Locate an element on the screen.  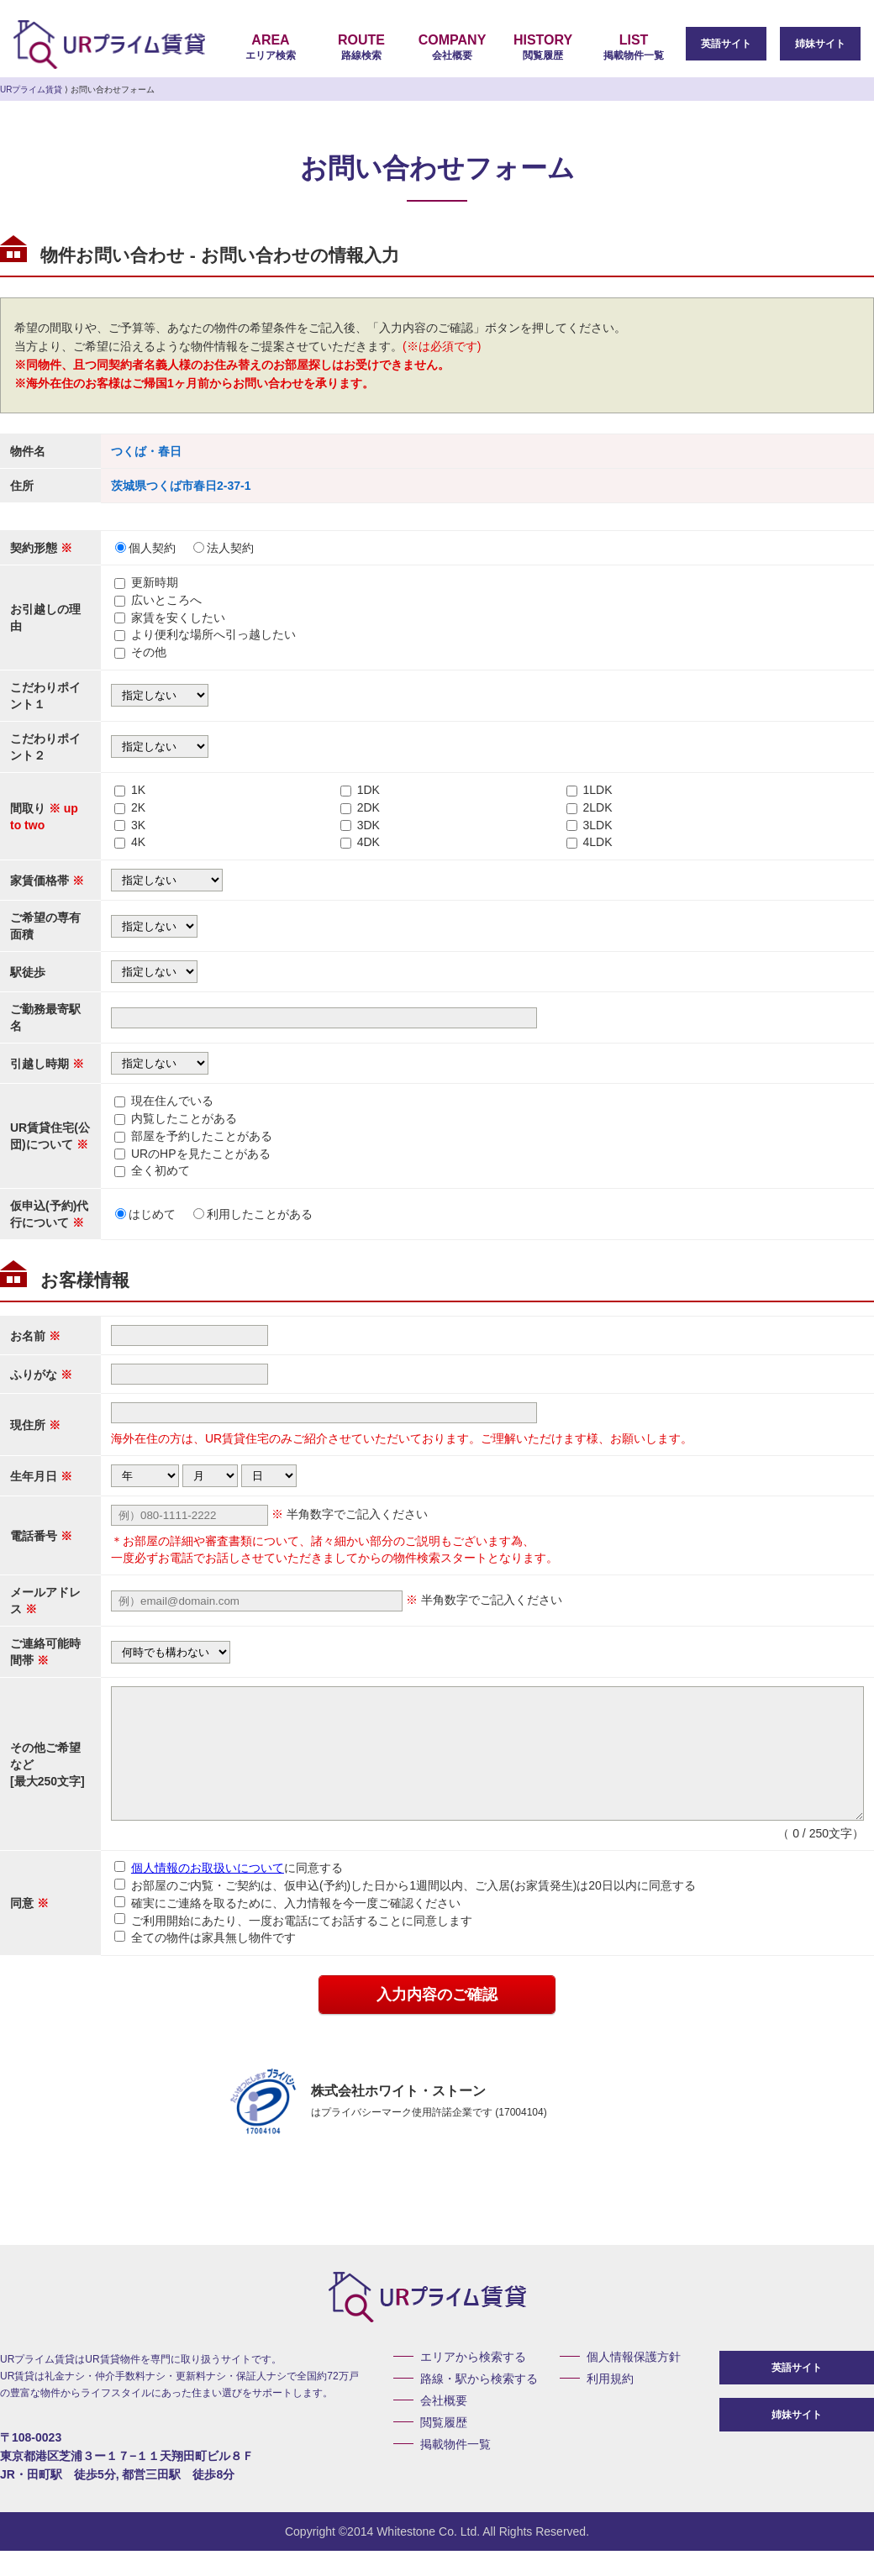
会社概要 is located at coordinates (452, 47).